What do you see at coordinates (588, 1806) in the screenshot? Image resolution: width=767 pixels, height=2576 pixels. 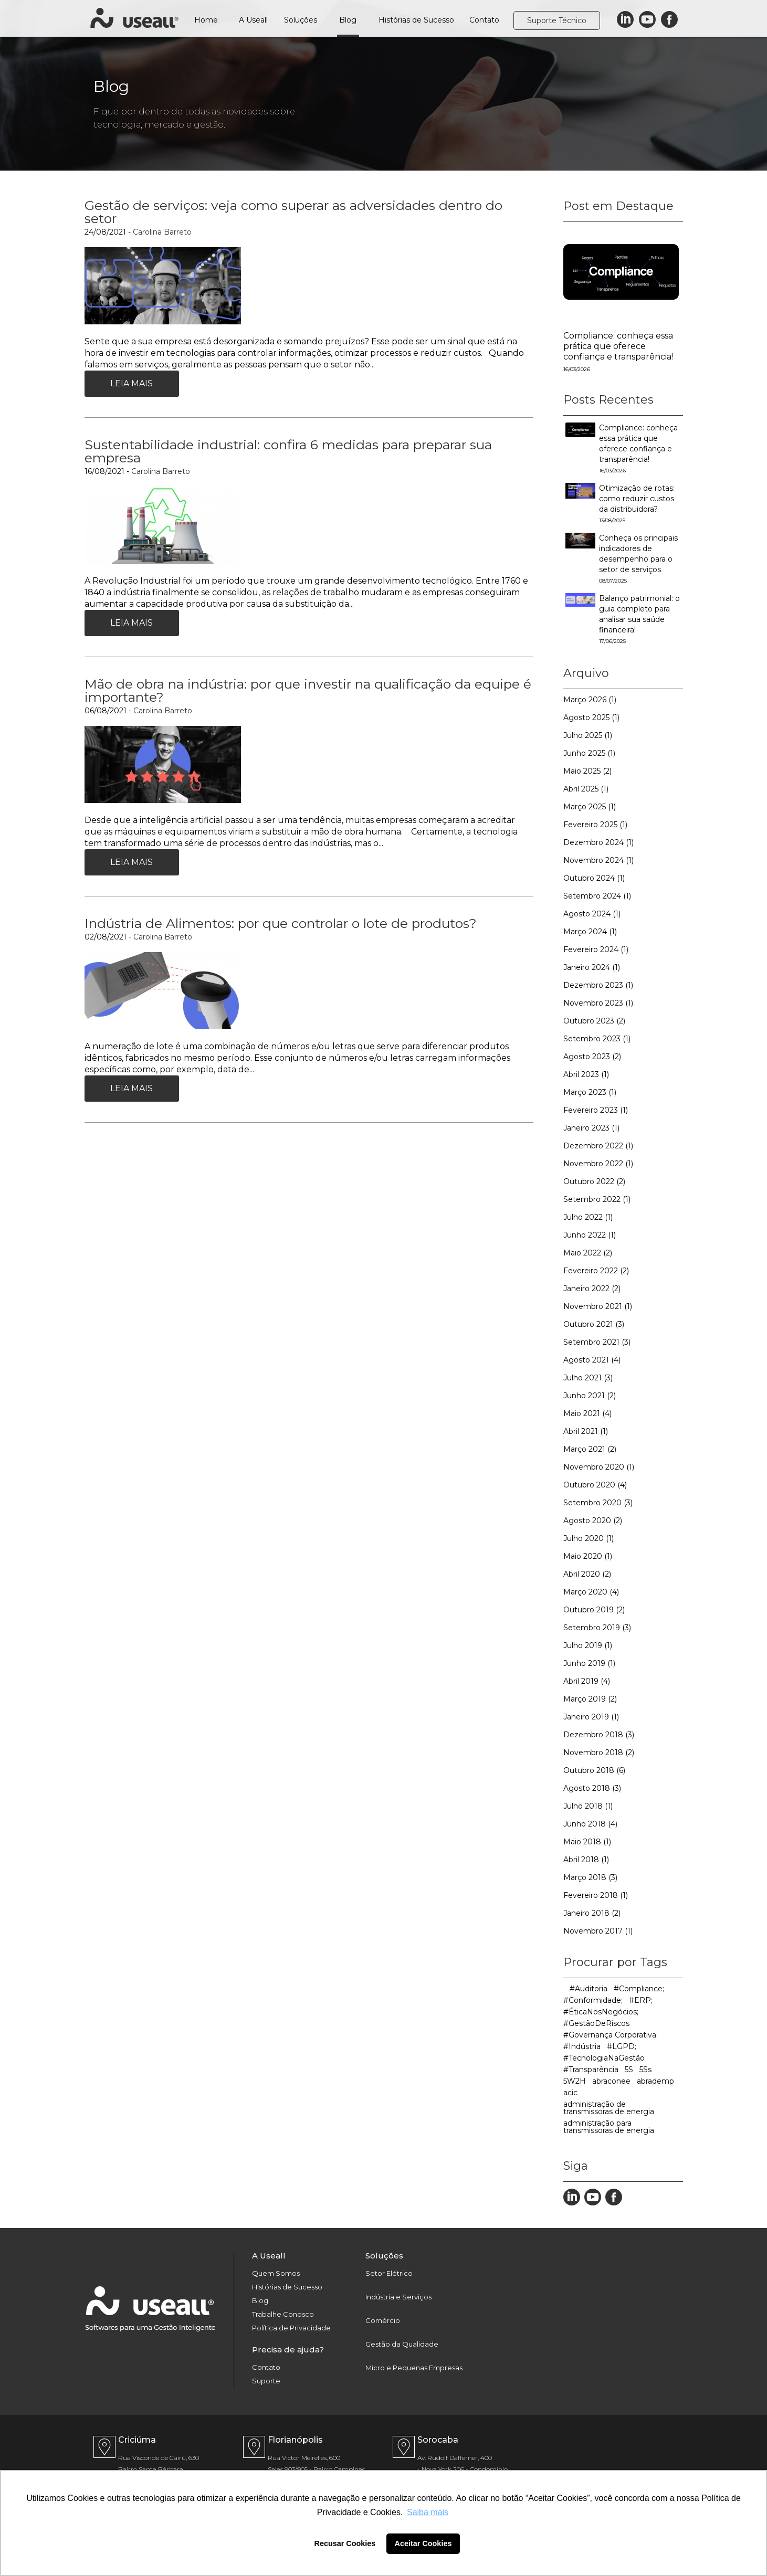 I see `Julho 2018 (1)` at bounding box center [588, 1806].